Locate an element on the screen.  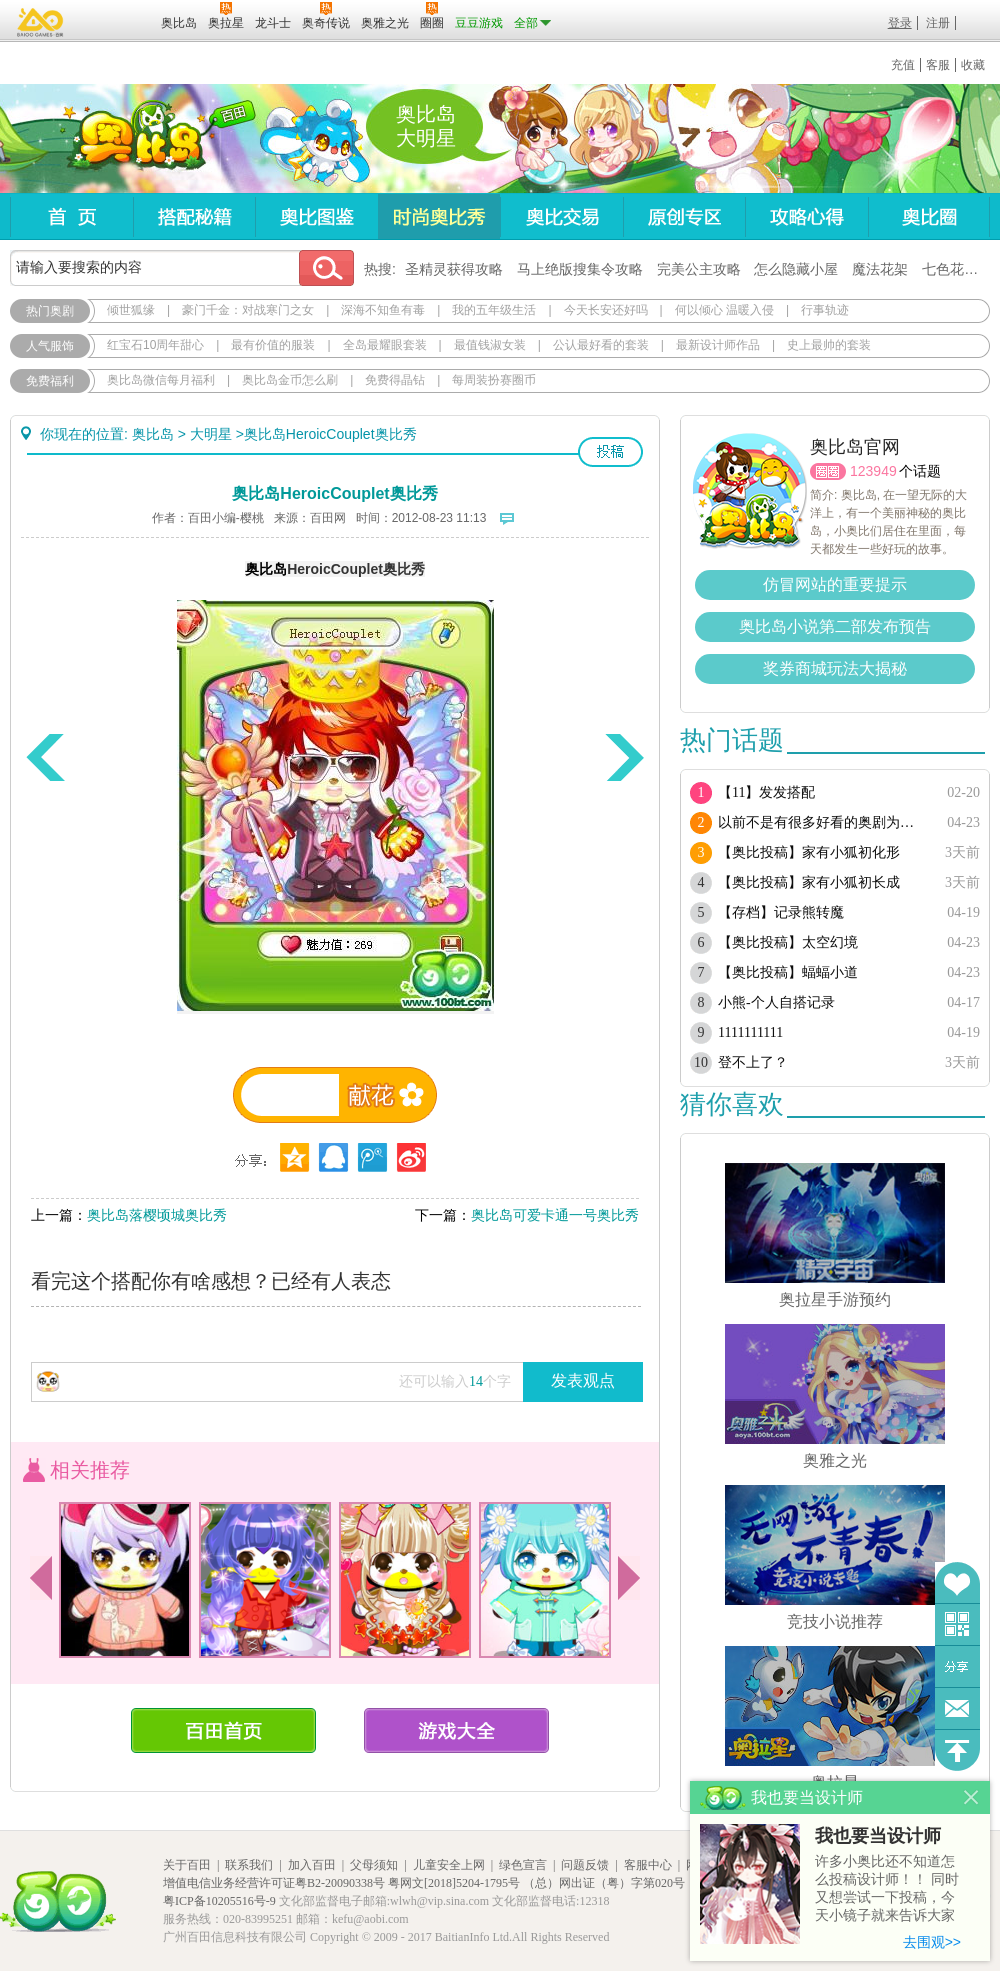
【奥比投稿】家有小狐初化形 is located at coordinates (809, 852).